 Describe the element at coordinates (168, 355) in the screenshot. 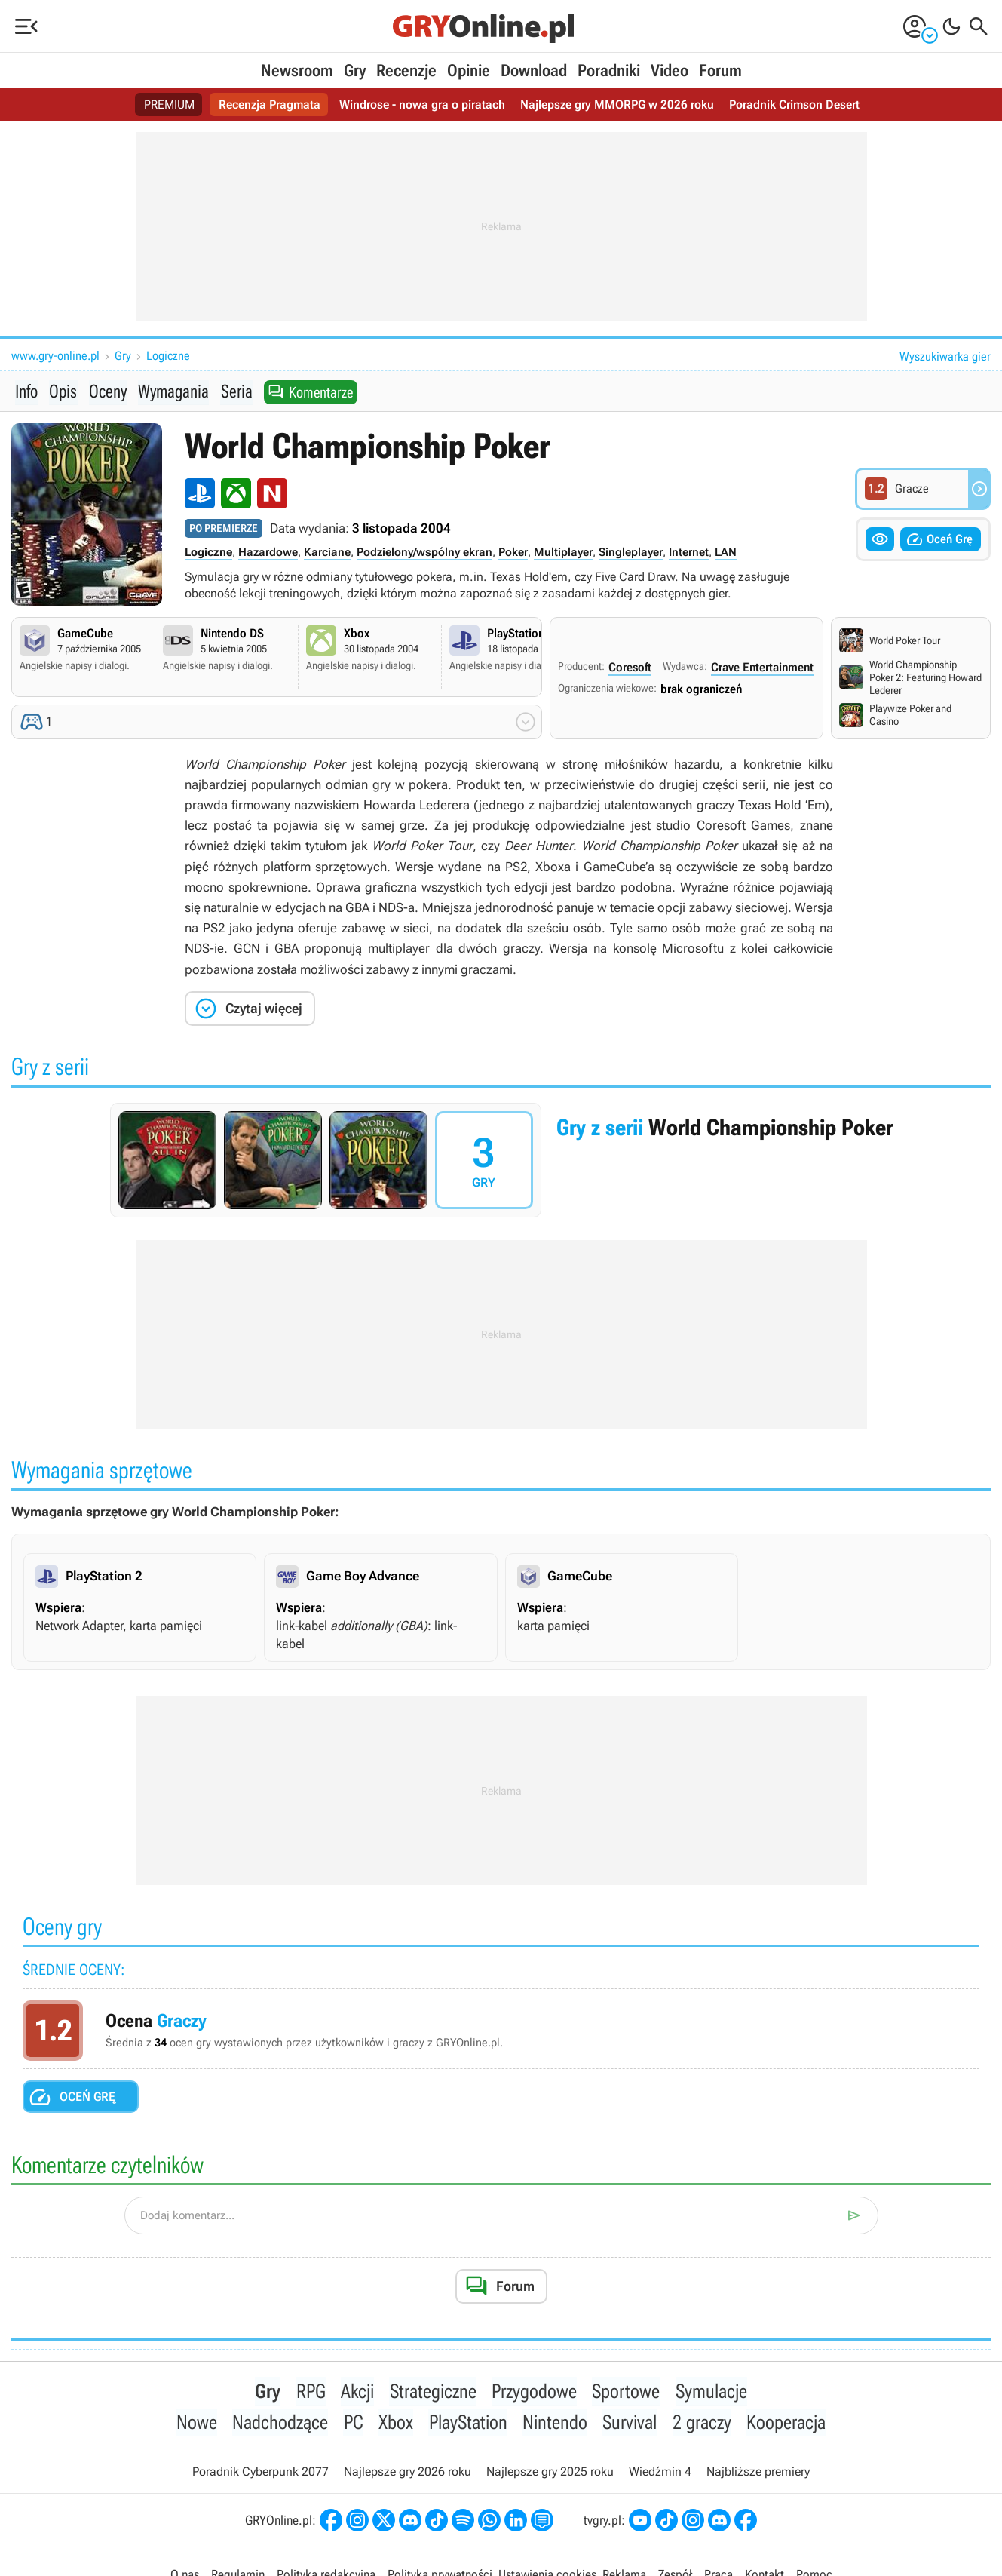

I see `Logiczne` at that location.